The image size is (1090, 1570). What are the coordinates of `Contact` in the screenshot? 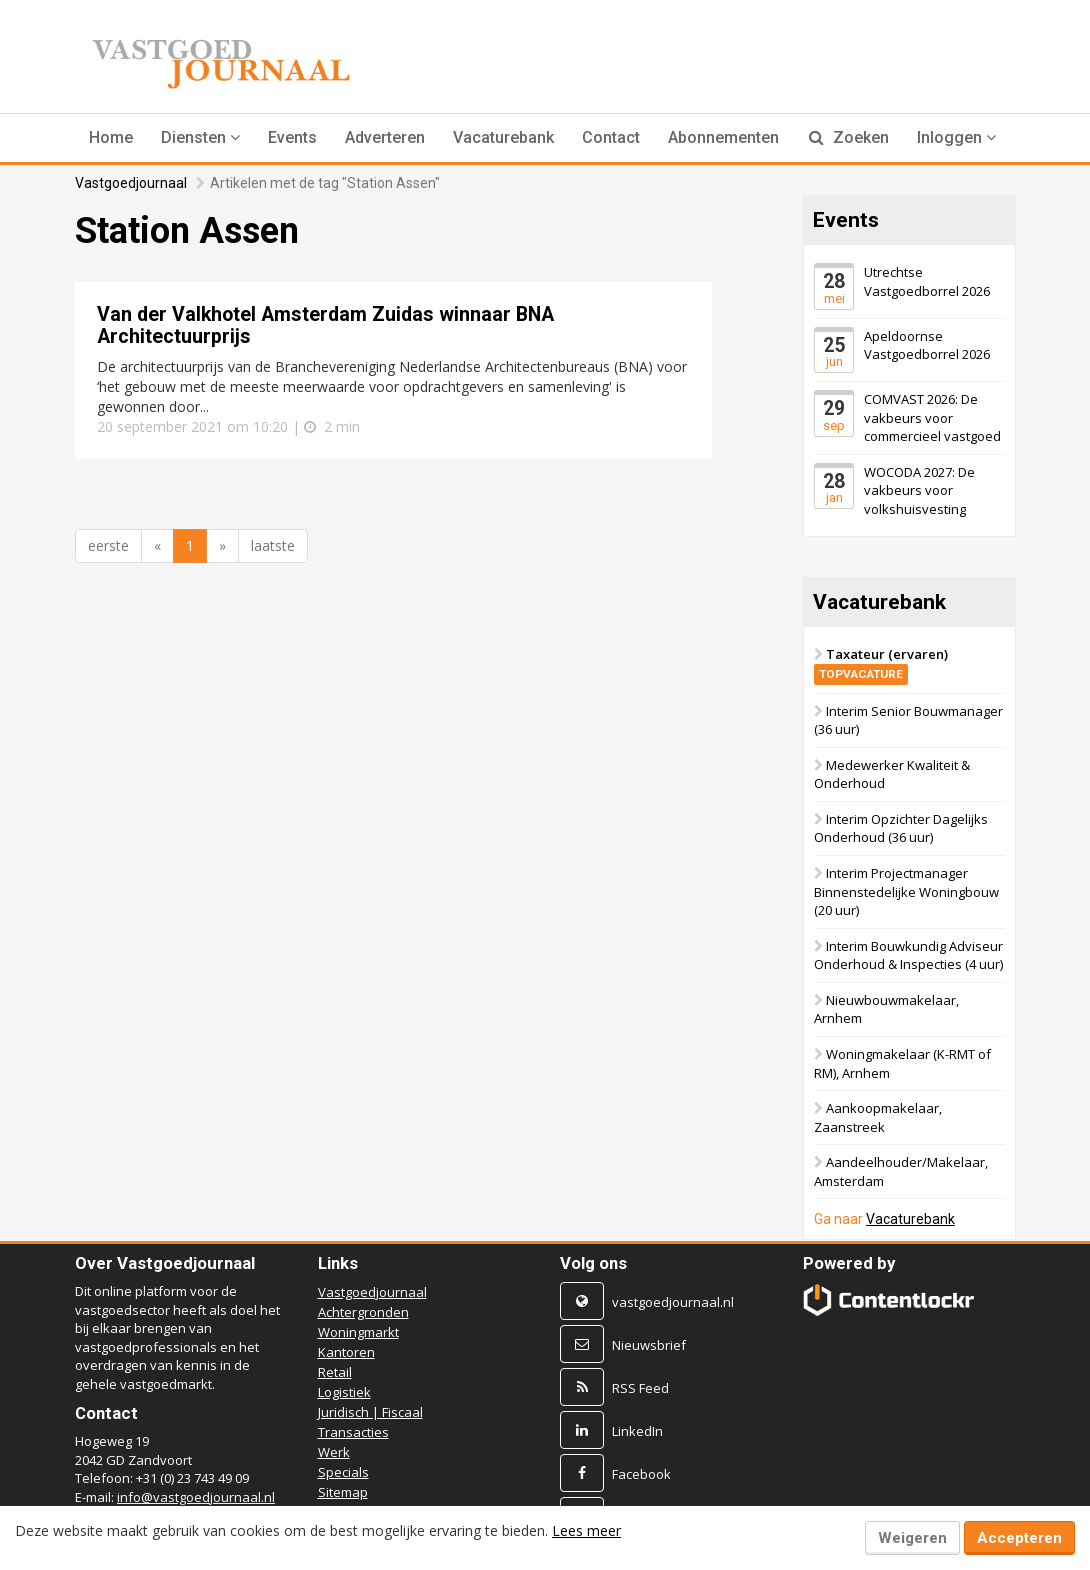 It's located at (611, 137).